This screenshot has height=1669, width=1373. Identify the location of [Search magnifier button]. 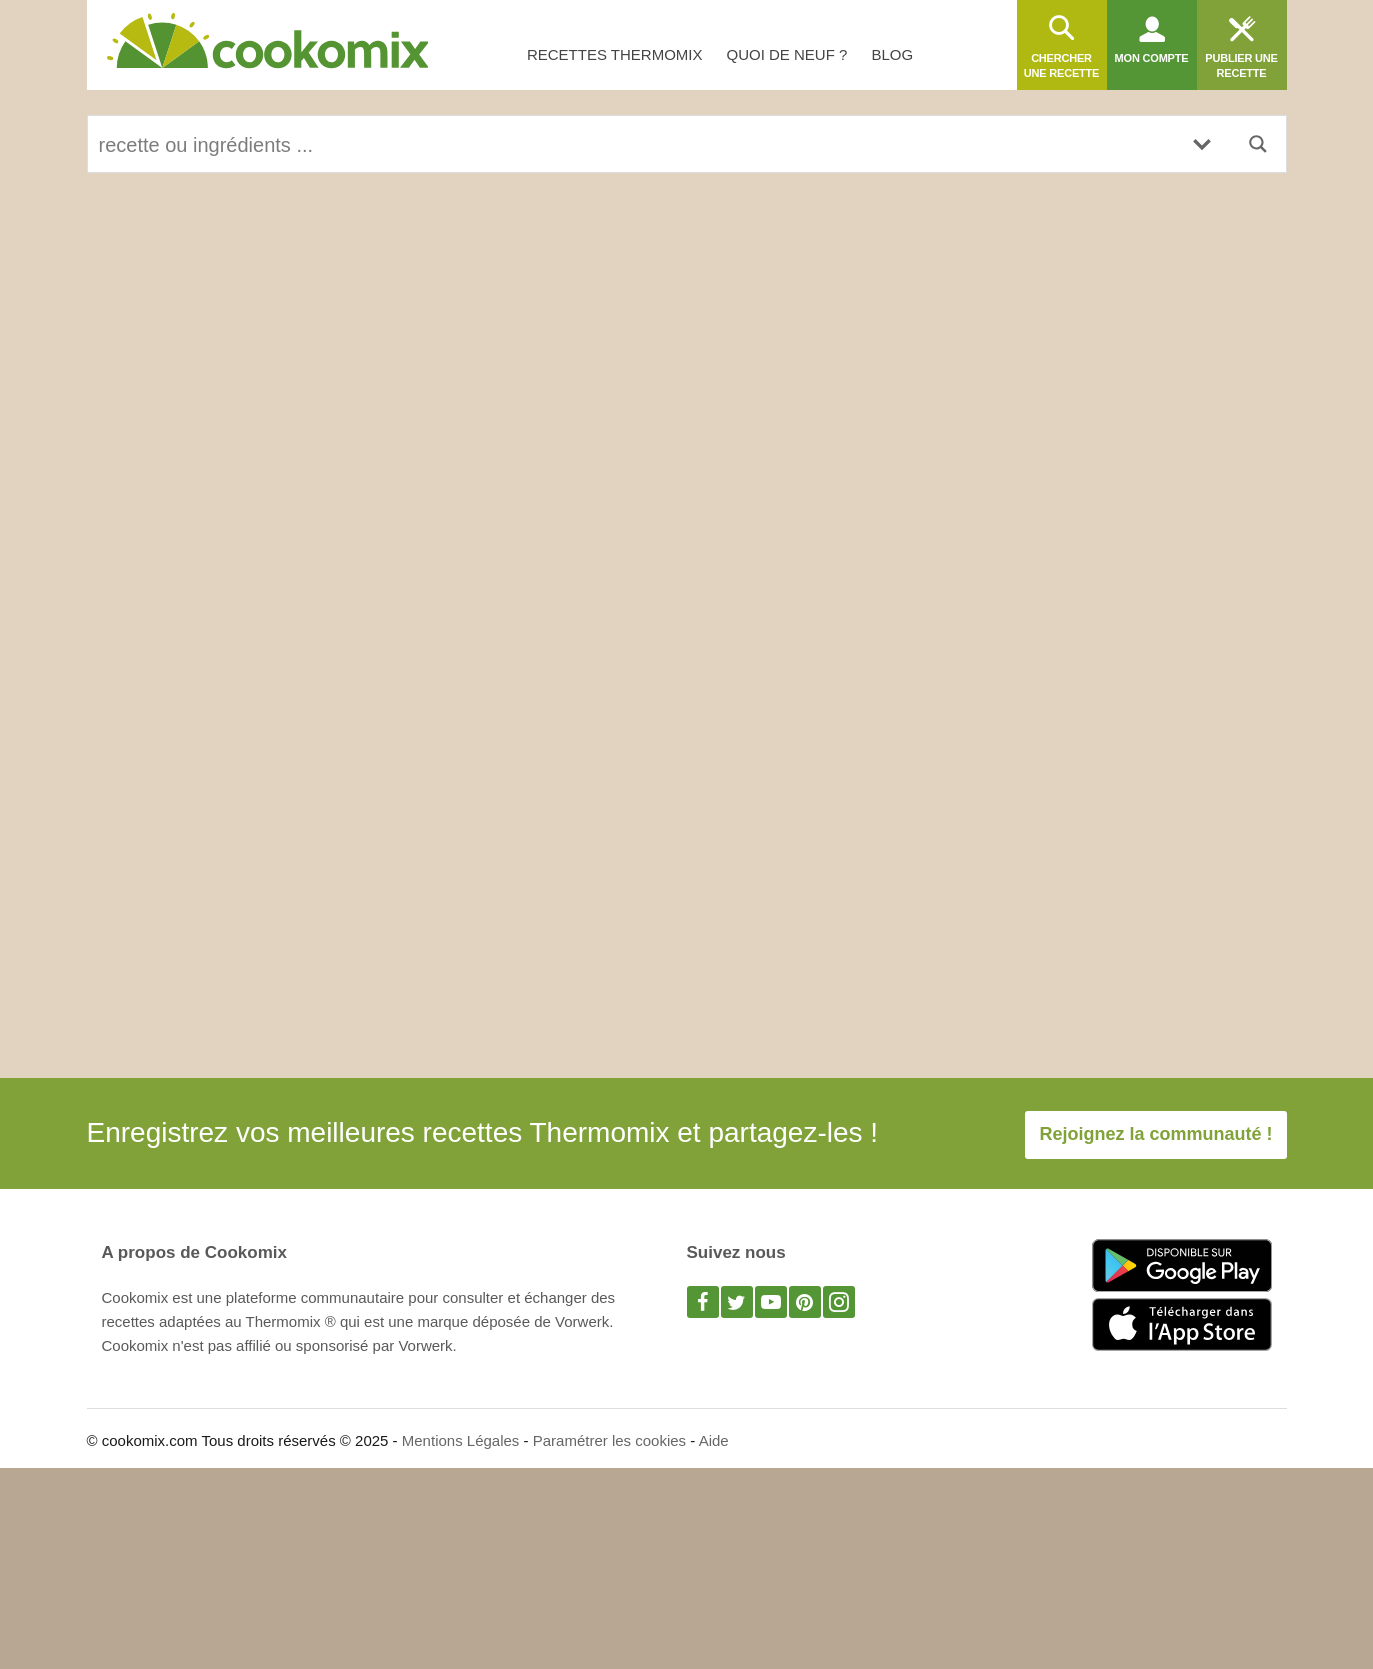
(1258, 144).